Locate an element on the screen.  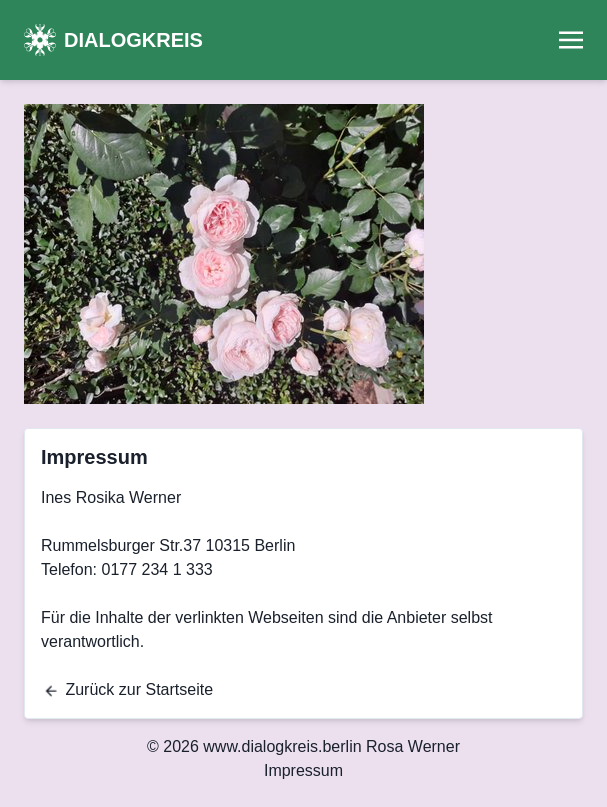
Impressum is located at coordinates (303, 770).